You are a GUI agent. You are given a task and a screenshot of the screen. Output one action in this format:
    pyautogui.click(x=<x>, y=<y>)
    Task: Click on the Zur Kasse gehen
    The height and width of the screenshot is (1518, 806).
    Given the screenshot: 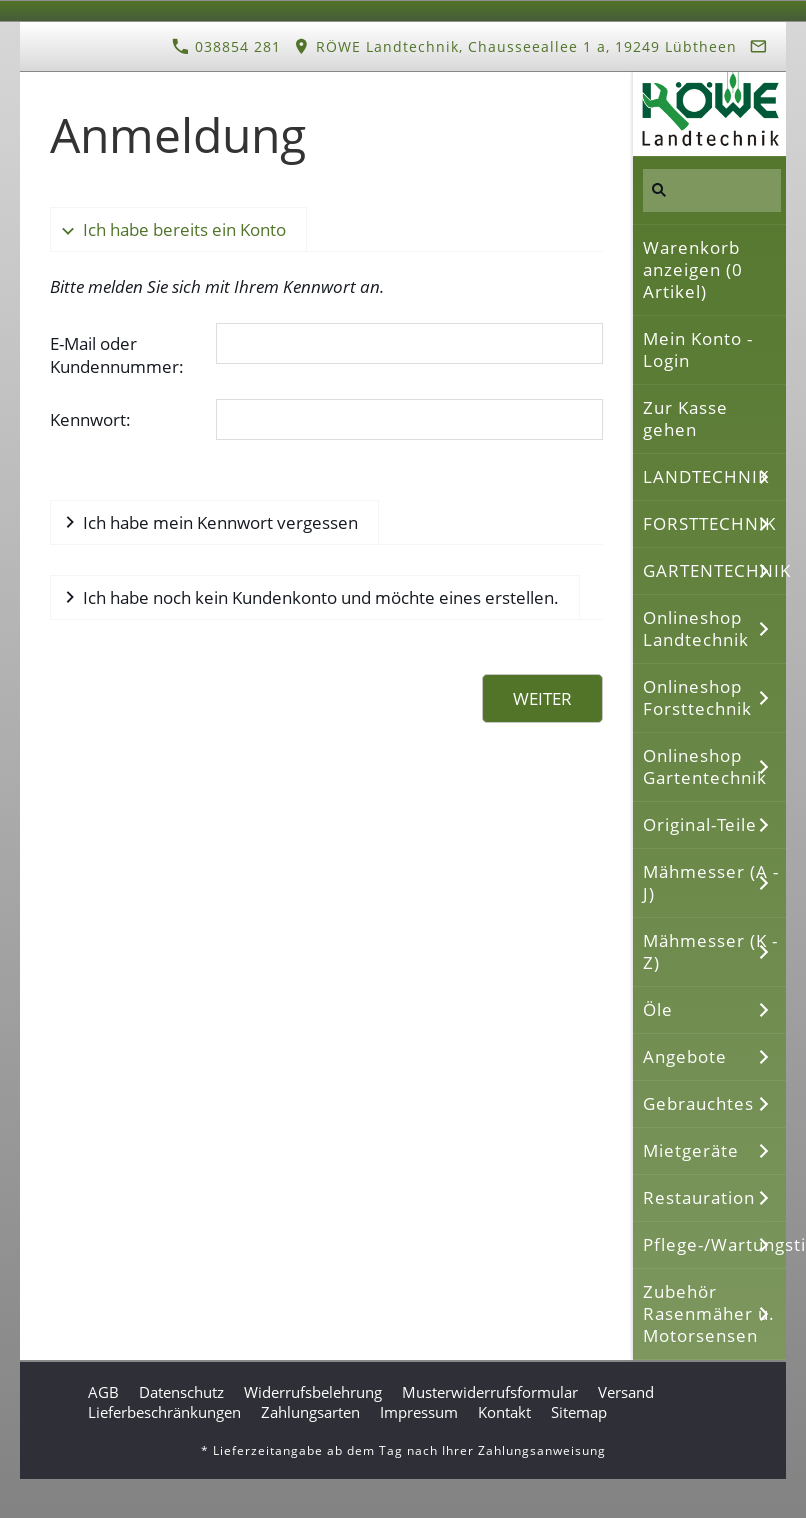 What is the action you would take?
    pyautogui.click(x=685, y=418)
    